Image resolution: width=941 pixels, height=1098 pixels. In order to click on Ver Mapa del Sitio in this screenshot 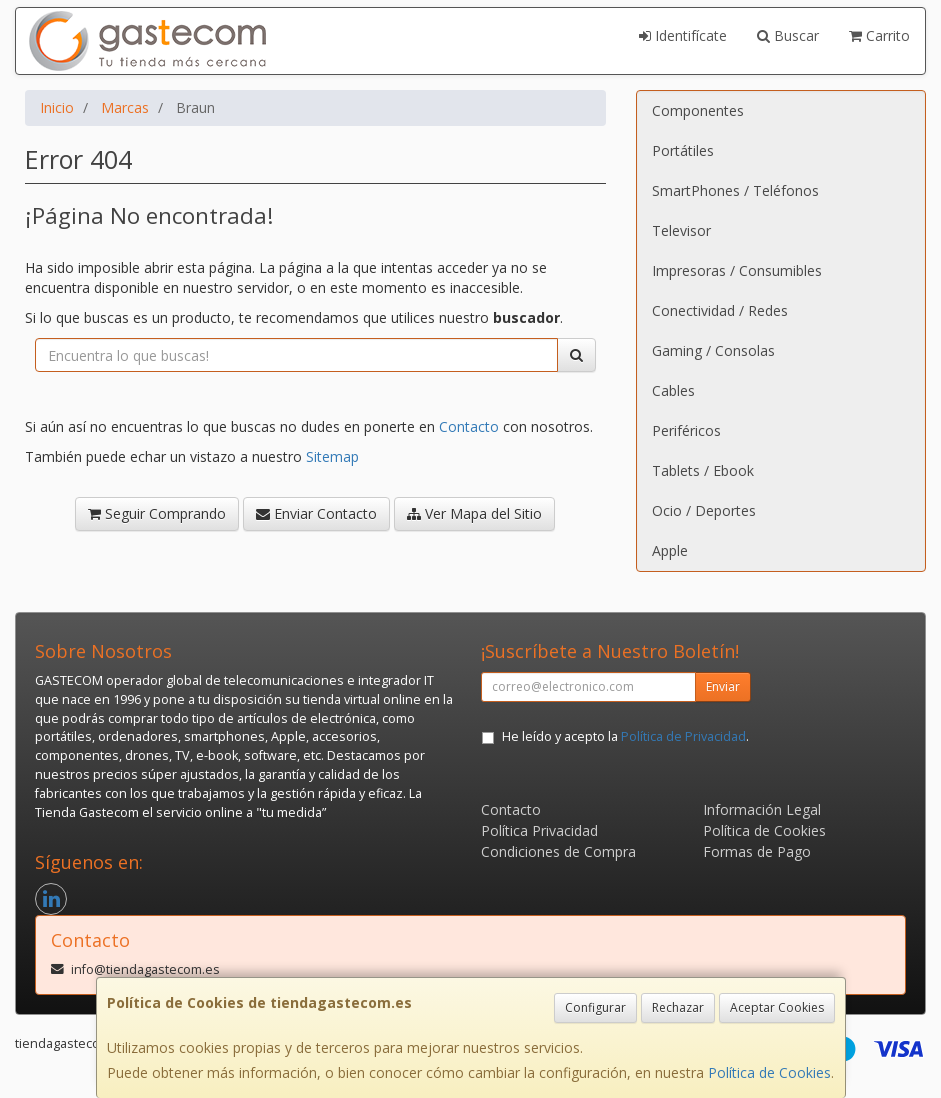, I will do `click(474, 513)`.